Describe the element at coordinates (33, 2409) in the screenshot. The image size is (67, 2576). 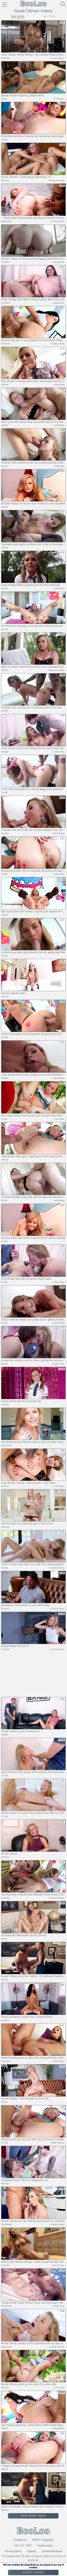
I see `Ass Fucking Sessions 2 Zelda Morris With Nicole Black, Dallas Black And Aj Applegate` at that location.